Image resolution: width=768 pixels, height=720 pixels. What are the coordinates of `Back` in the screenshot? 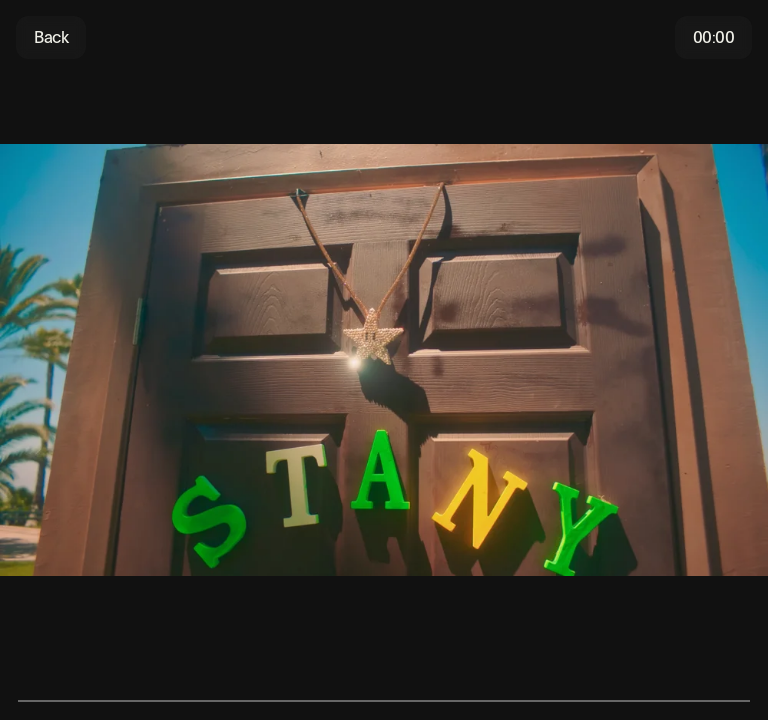 It's located at (51, 37).